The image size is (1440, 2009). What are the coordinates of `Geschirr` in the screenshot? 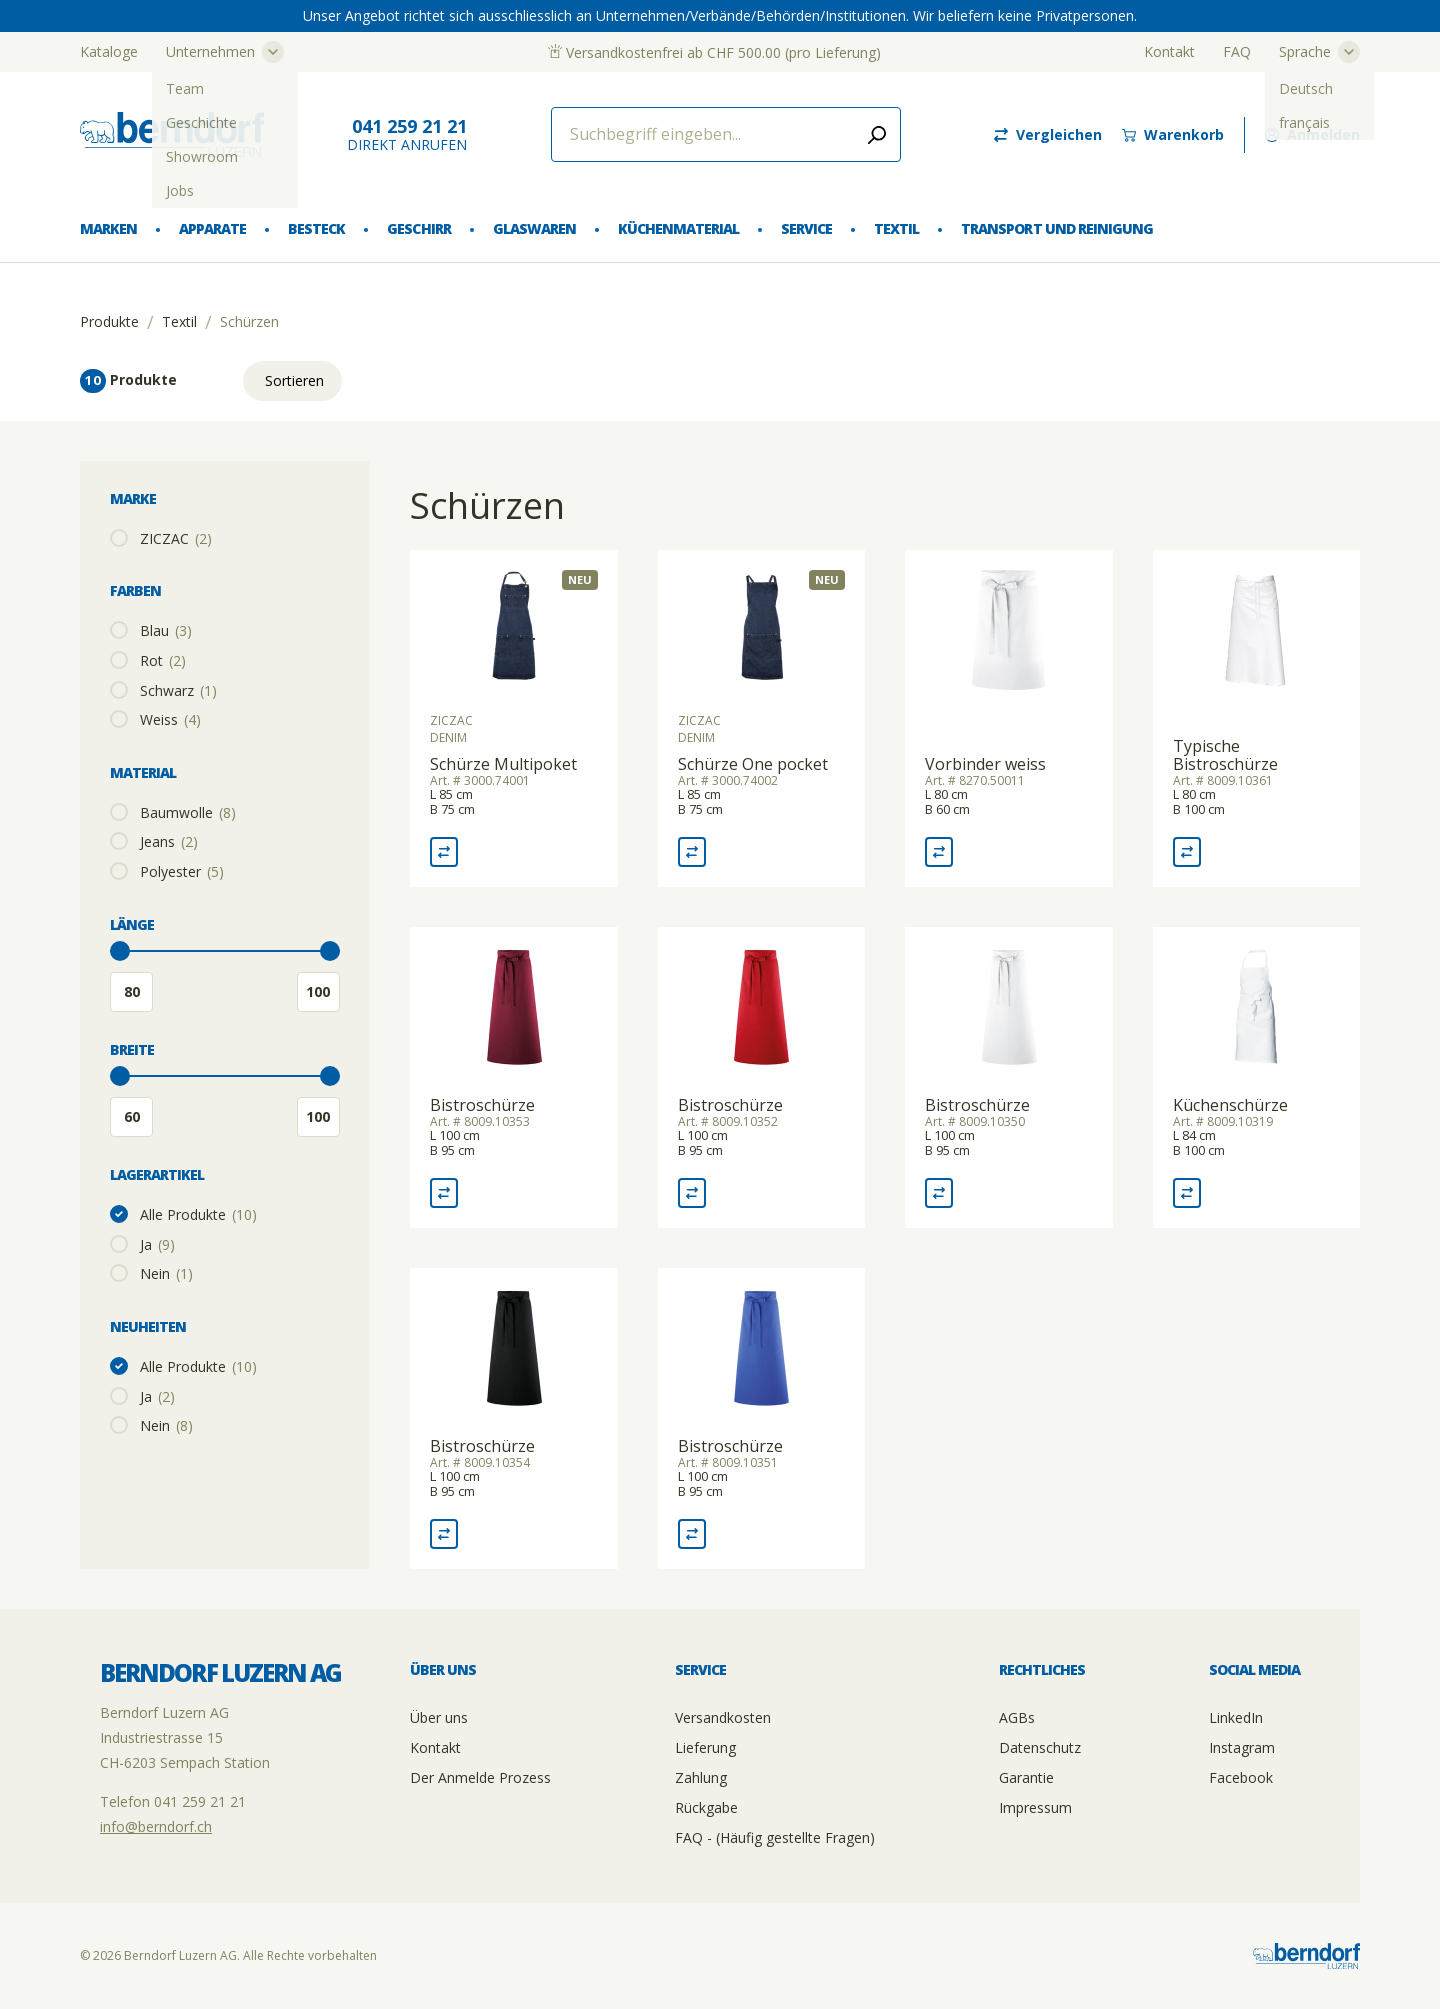 It's located at (418, 228).